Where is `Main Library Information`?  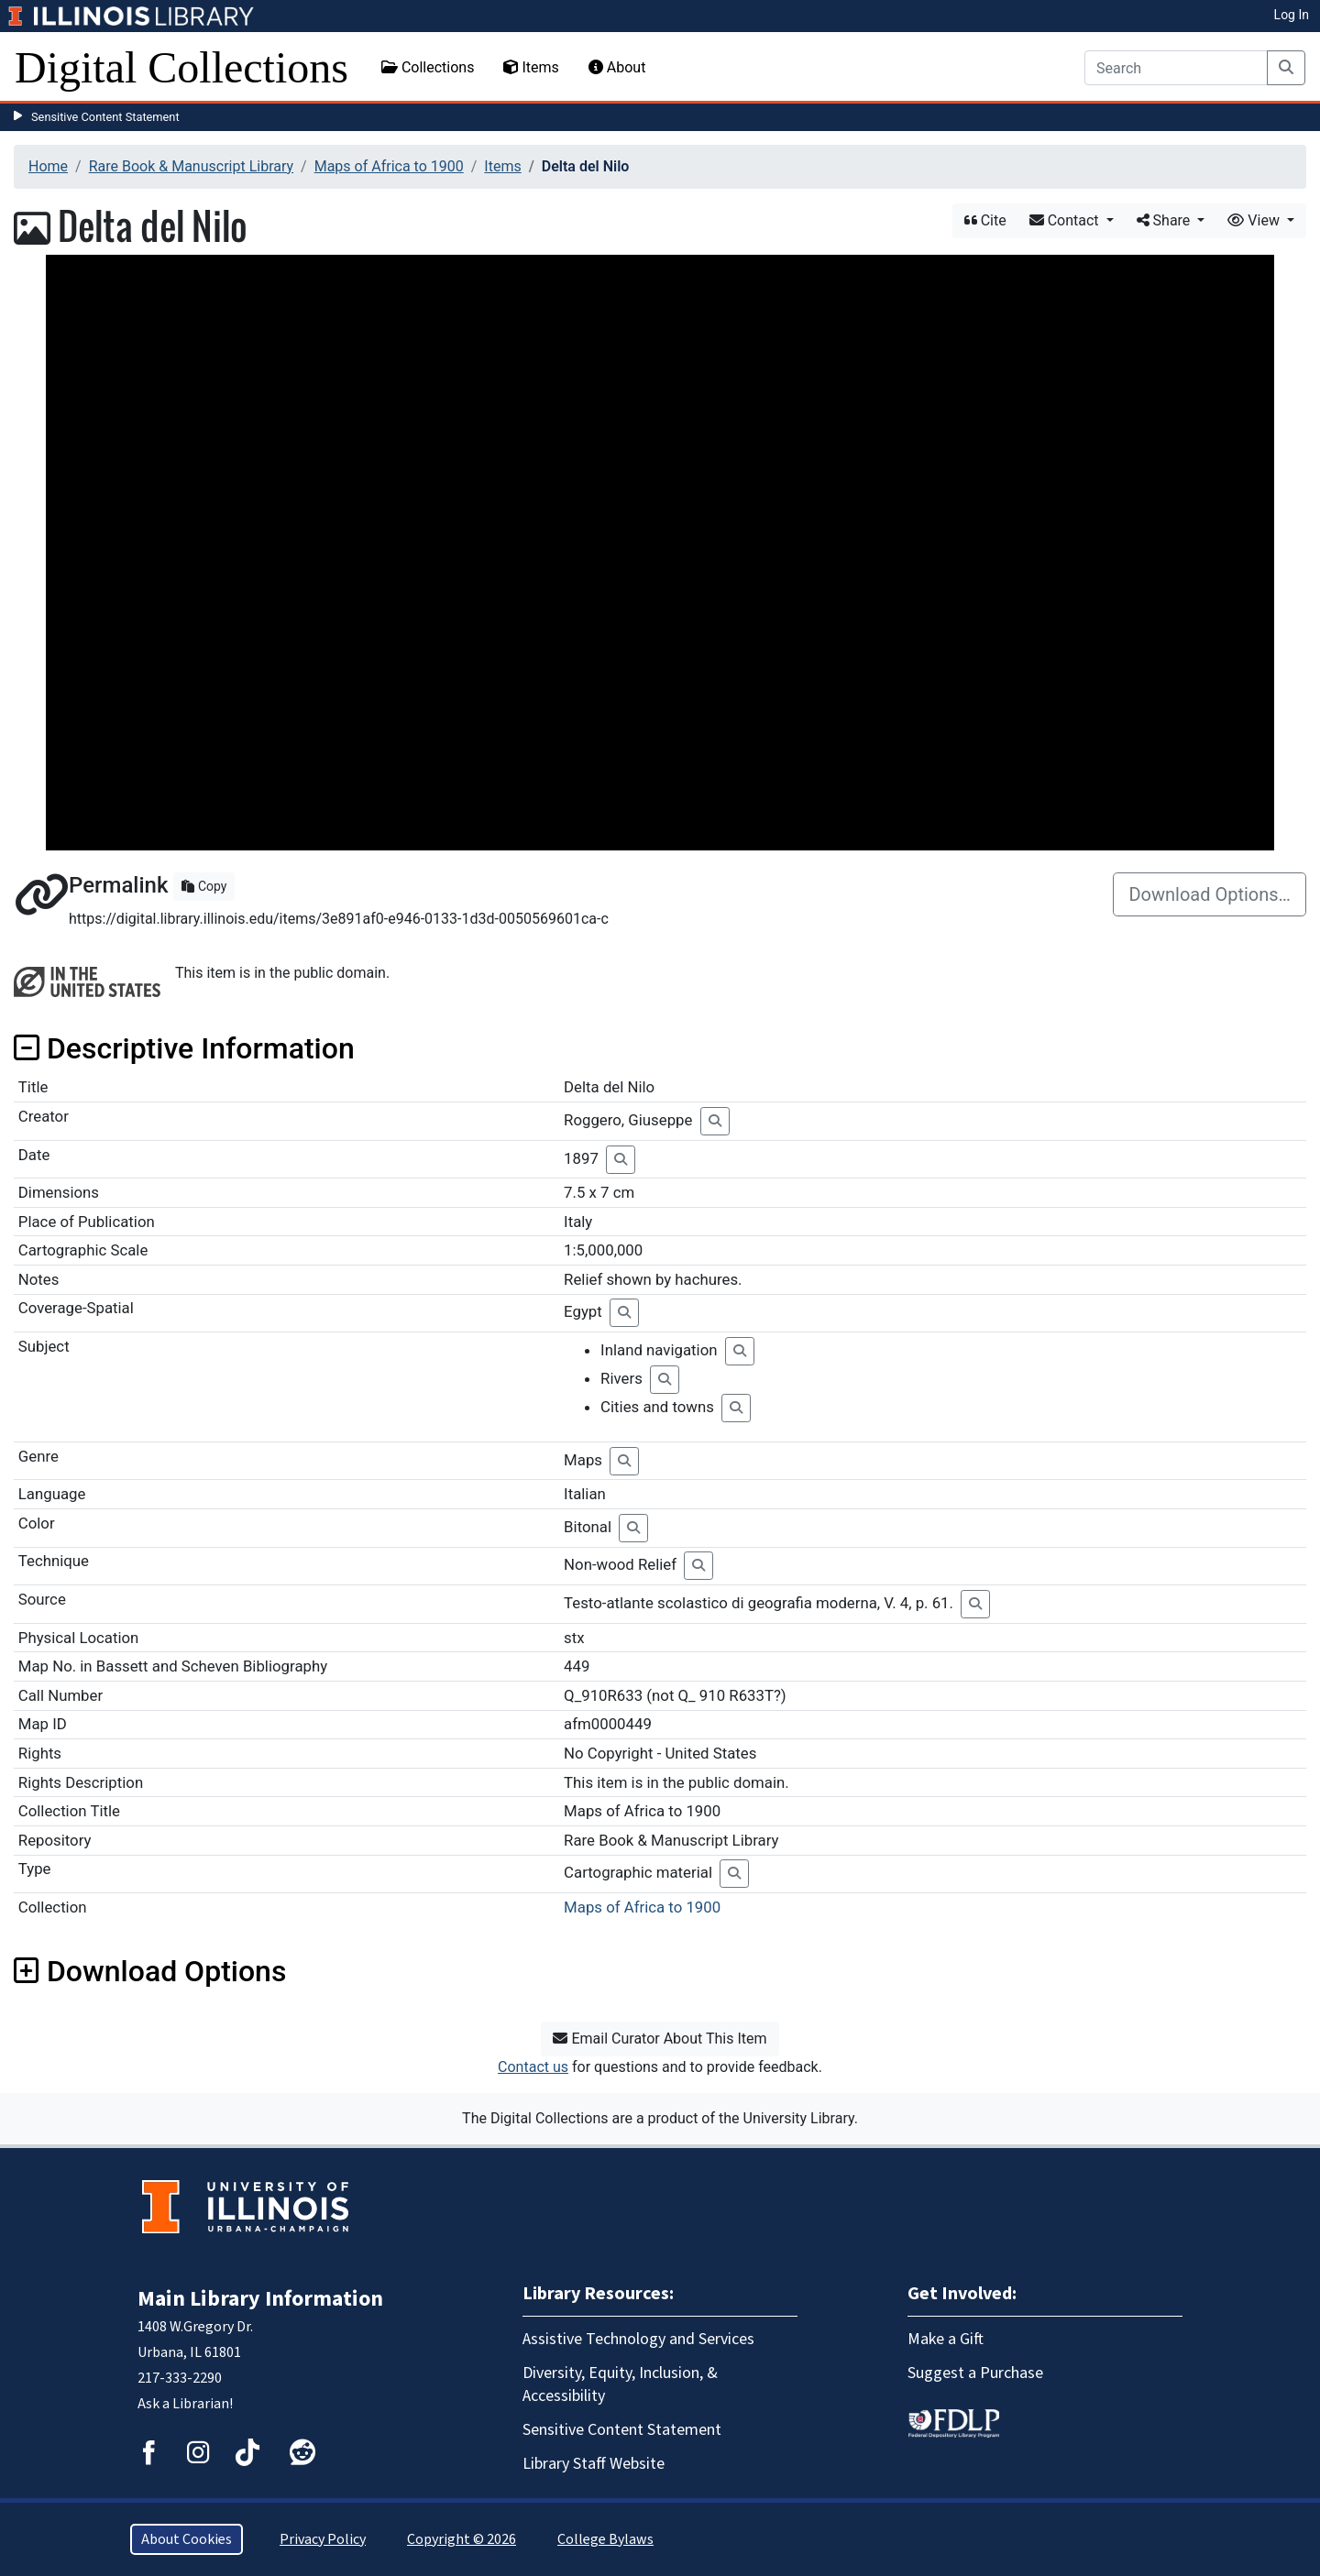
Main Library Information is located at coordinates (260, 2299).